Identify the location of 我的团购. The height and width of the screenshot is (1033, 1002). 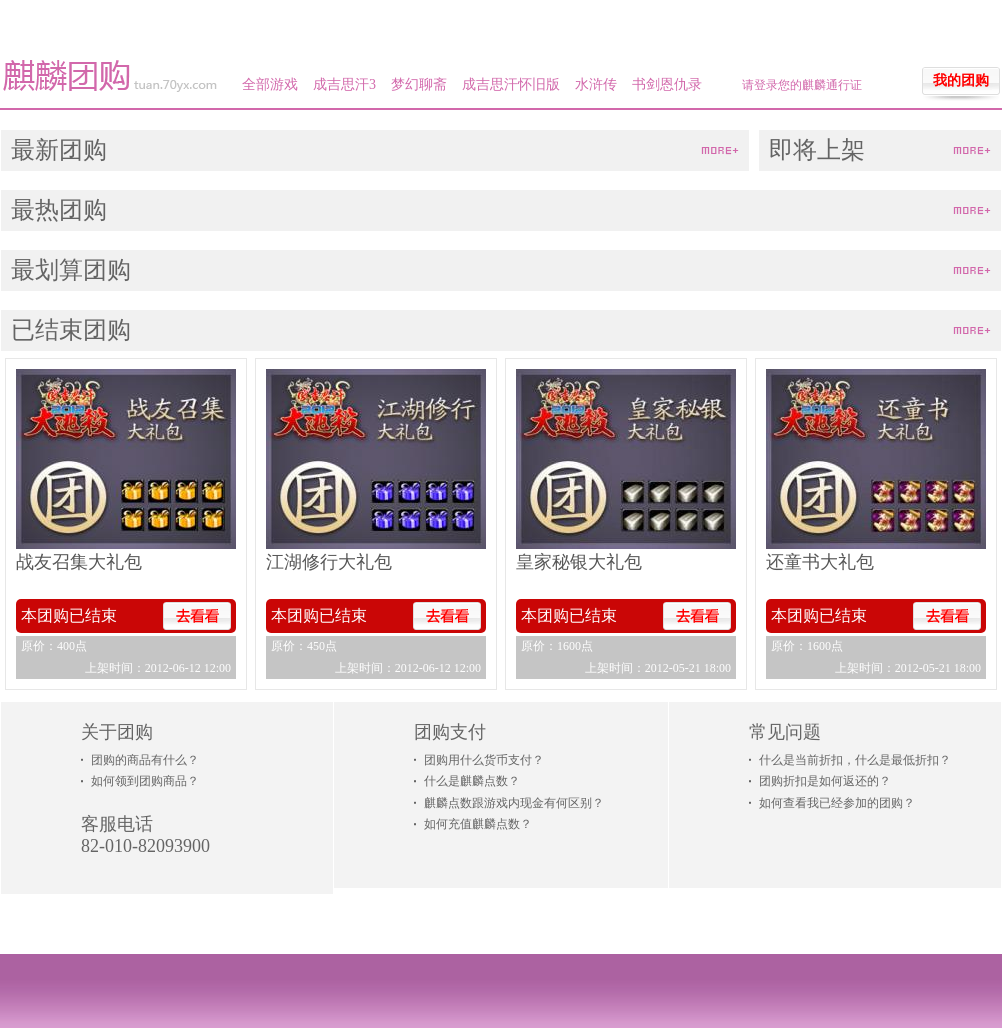
(961, 80).